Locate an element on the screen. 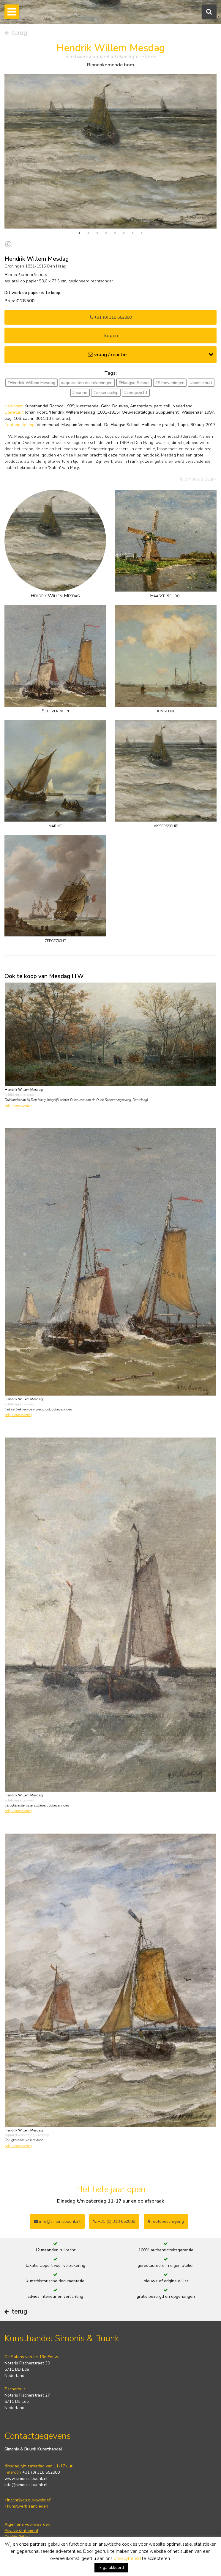 The image size is (221, 2576). [tabpanel] is located at coordinates (110, 151).